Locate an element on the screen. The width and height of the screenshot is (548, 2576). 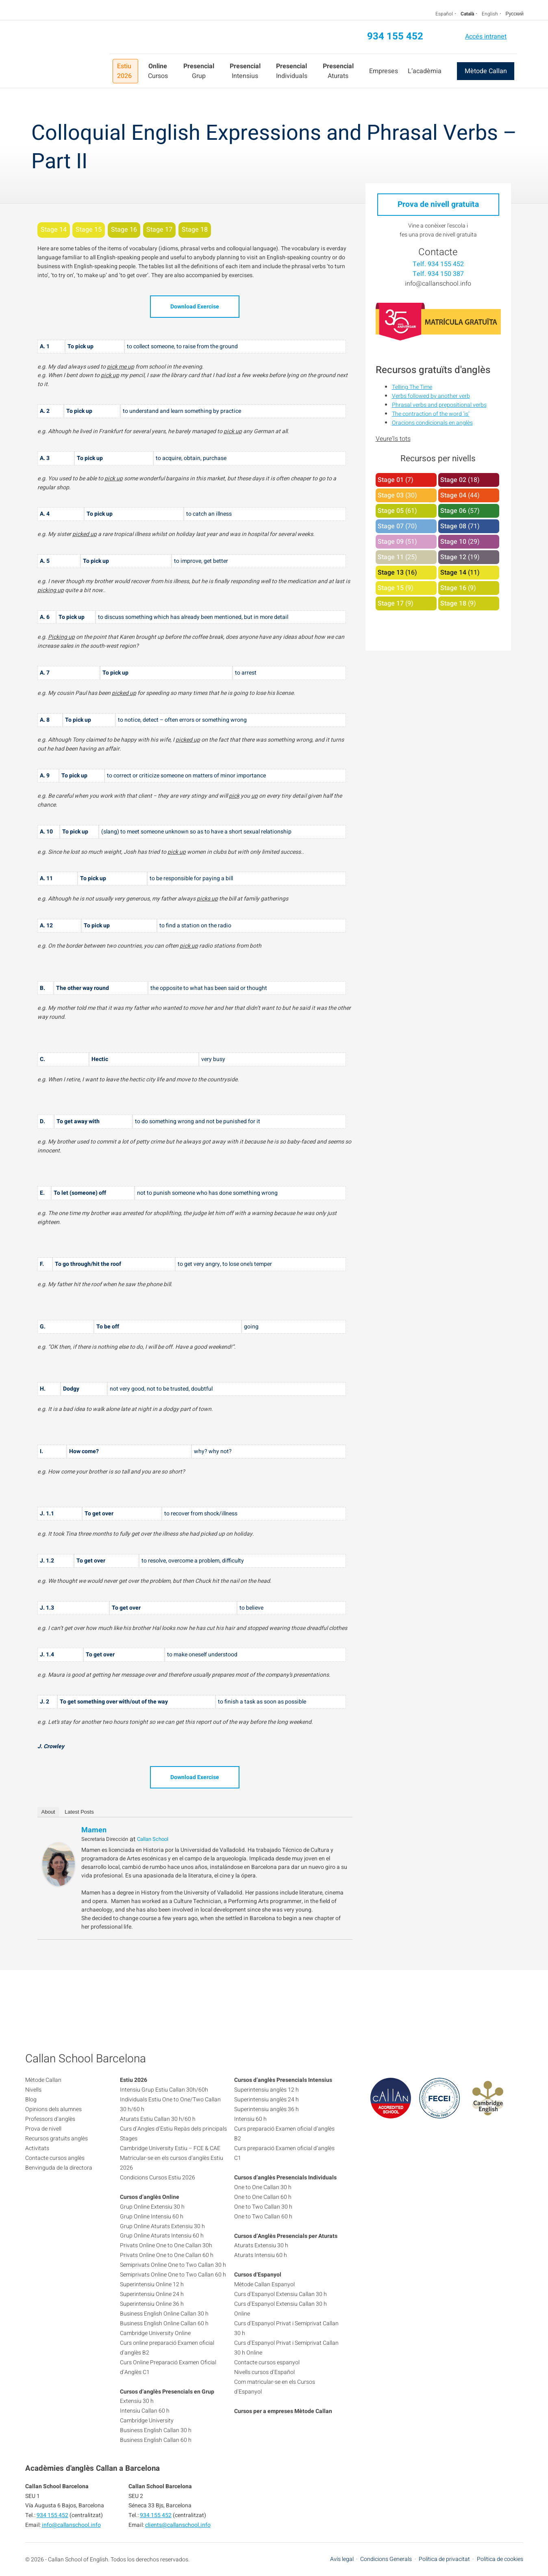
Intensiu Grup Estiu Callan 30h/60h is located at coordinates (164, 2090).